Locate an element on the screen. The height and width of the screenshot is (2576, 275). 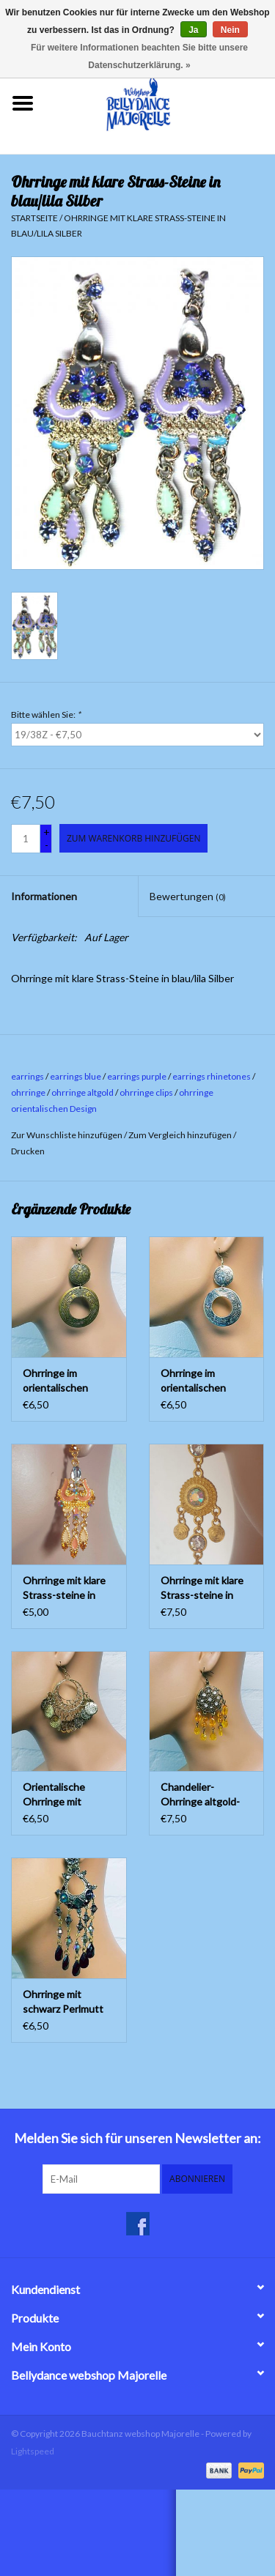
earrings blue is located at coordinates (75, 1076).